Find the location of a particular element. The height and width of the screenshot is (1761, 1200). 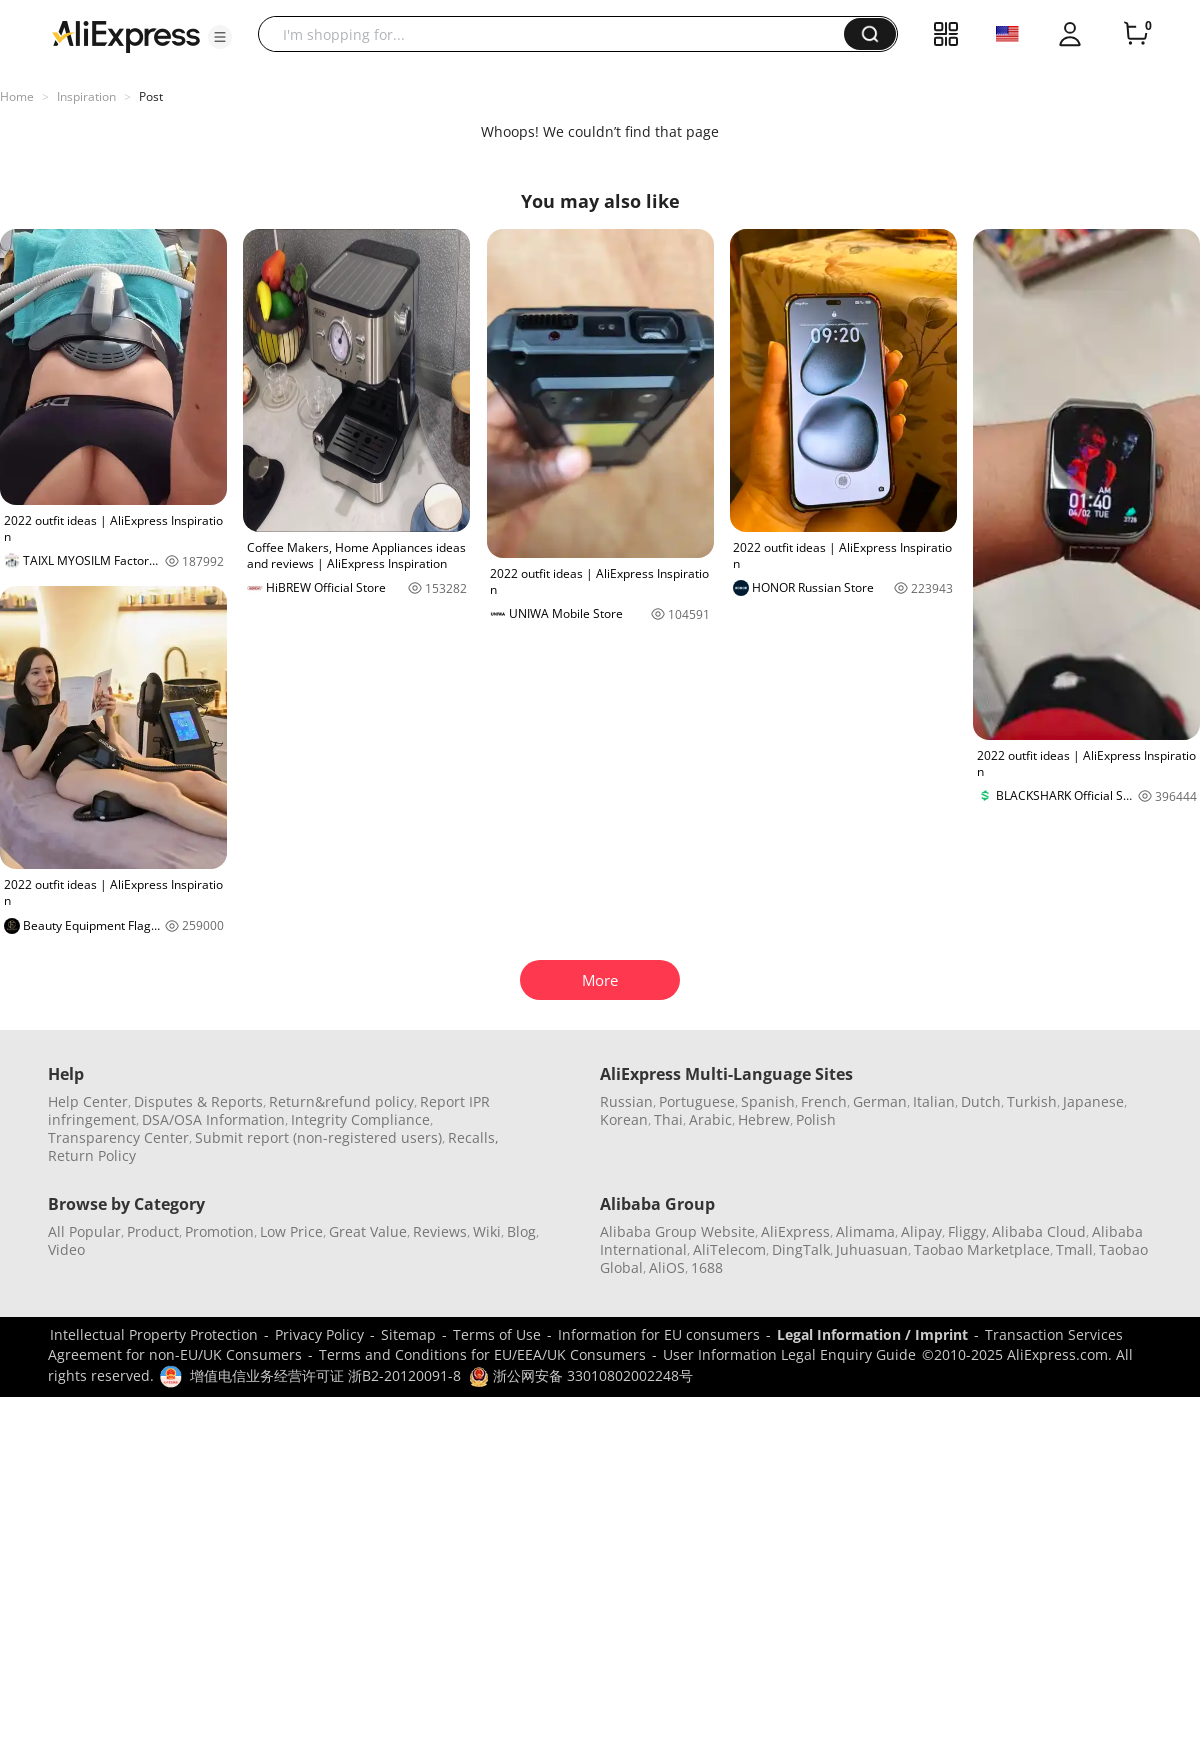

Polish is located at coordinates (816, 1119).